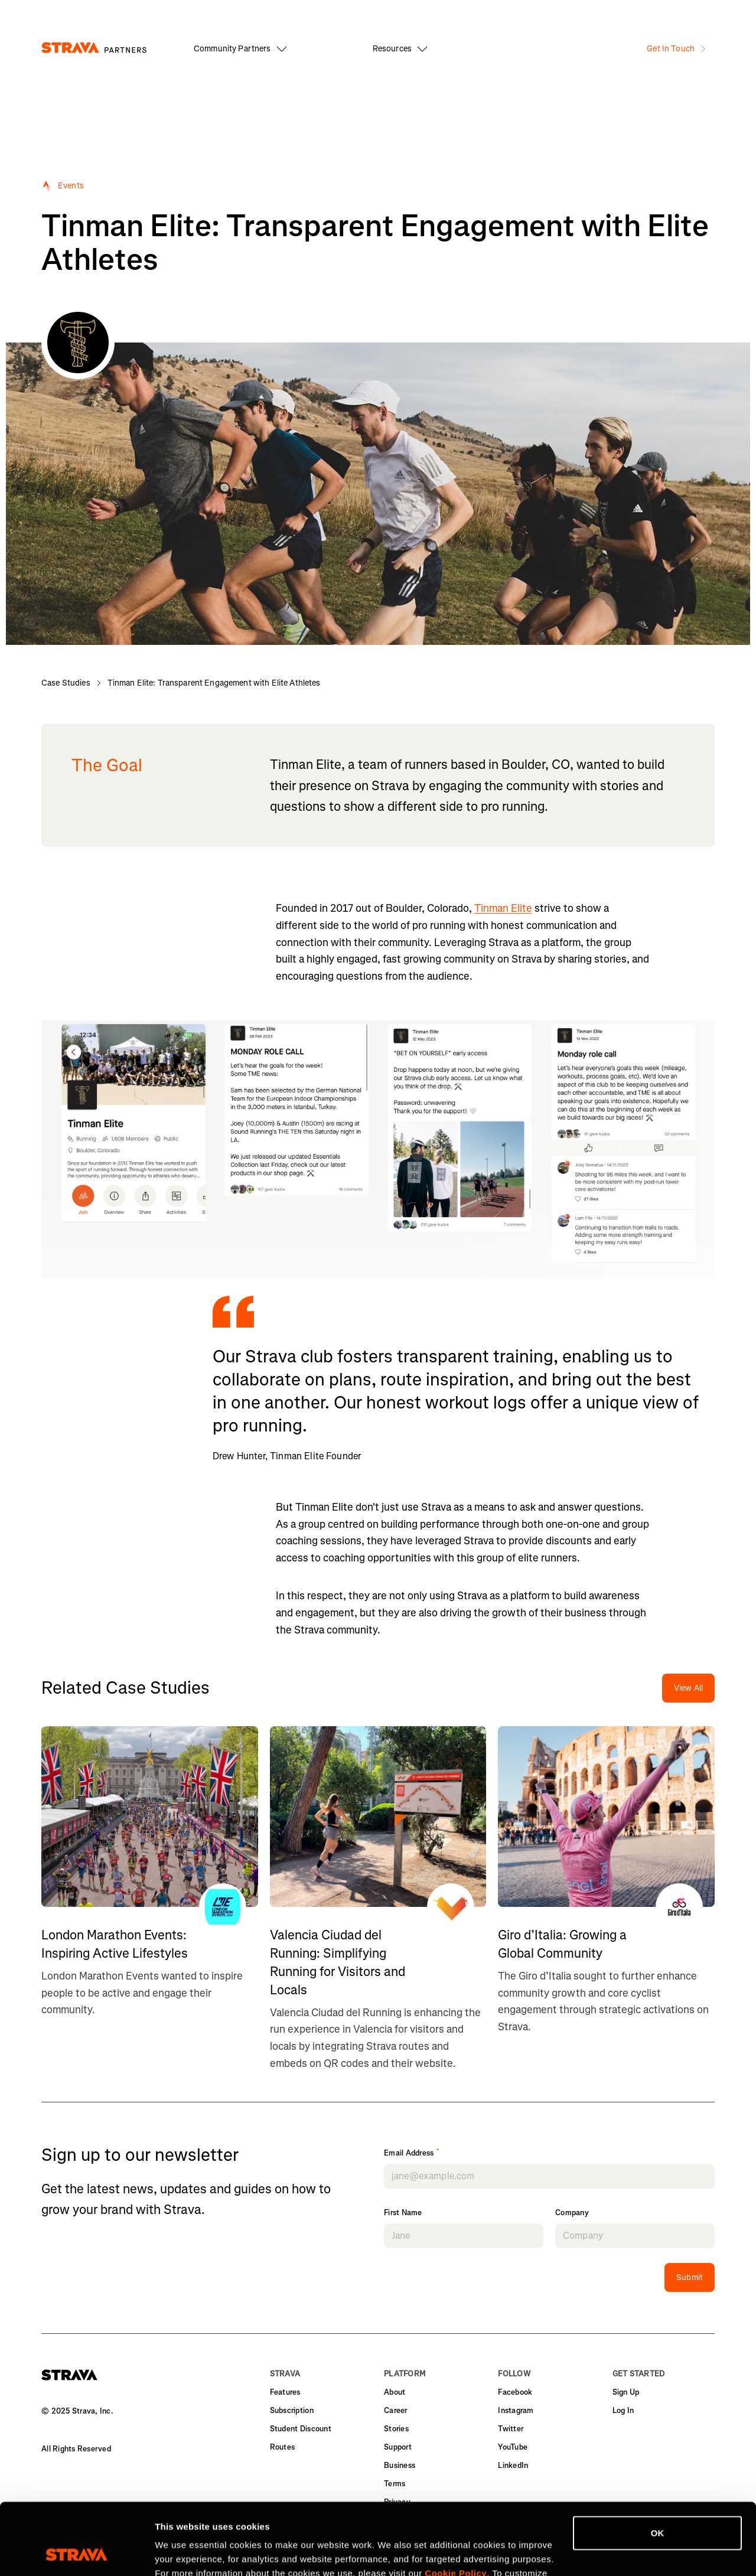 Image resolution: width=756 pixels, height=2576 pixels. Describe the element at coordinates (394, 2392) in the screenshot. I see `About` at that location.